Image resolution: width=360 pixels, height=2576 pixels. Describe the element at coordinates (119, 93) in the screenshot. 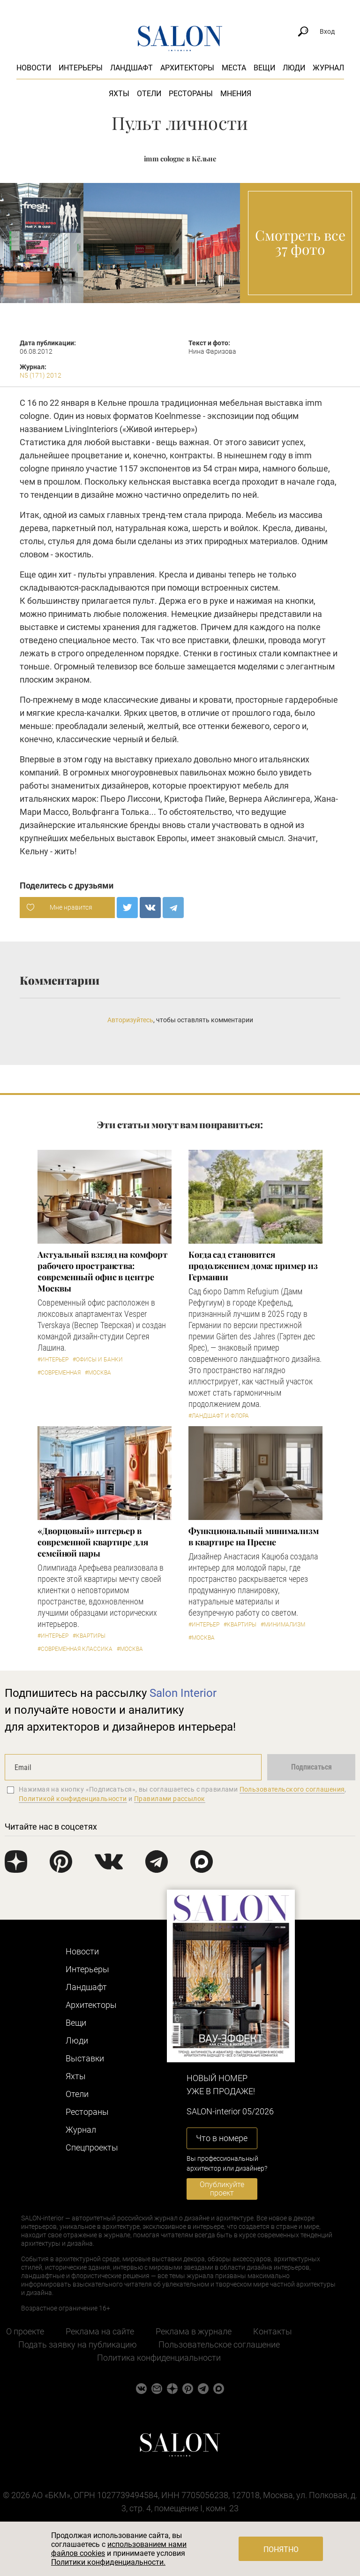

I see `Яхты` at that location.